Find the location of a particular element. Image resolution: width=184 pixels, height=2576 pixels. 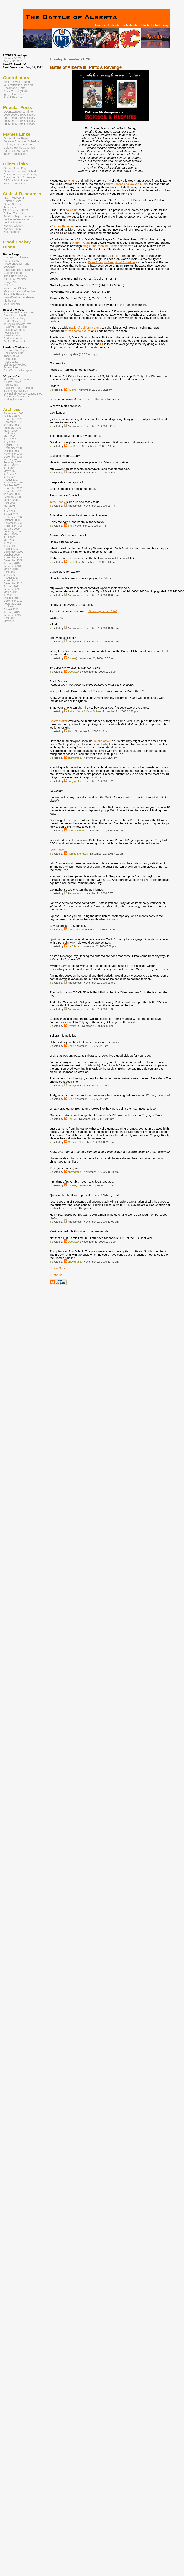

andy grabia is located at coordinates (74, 757).